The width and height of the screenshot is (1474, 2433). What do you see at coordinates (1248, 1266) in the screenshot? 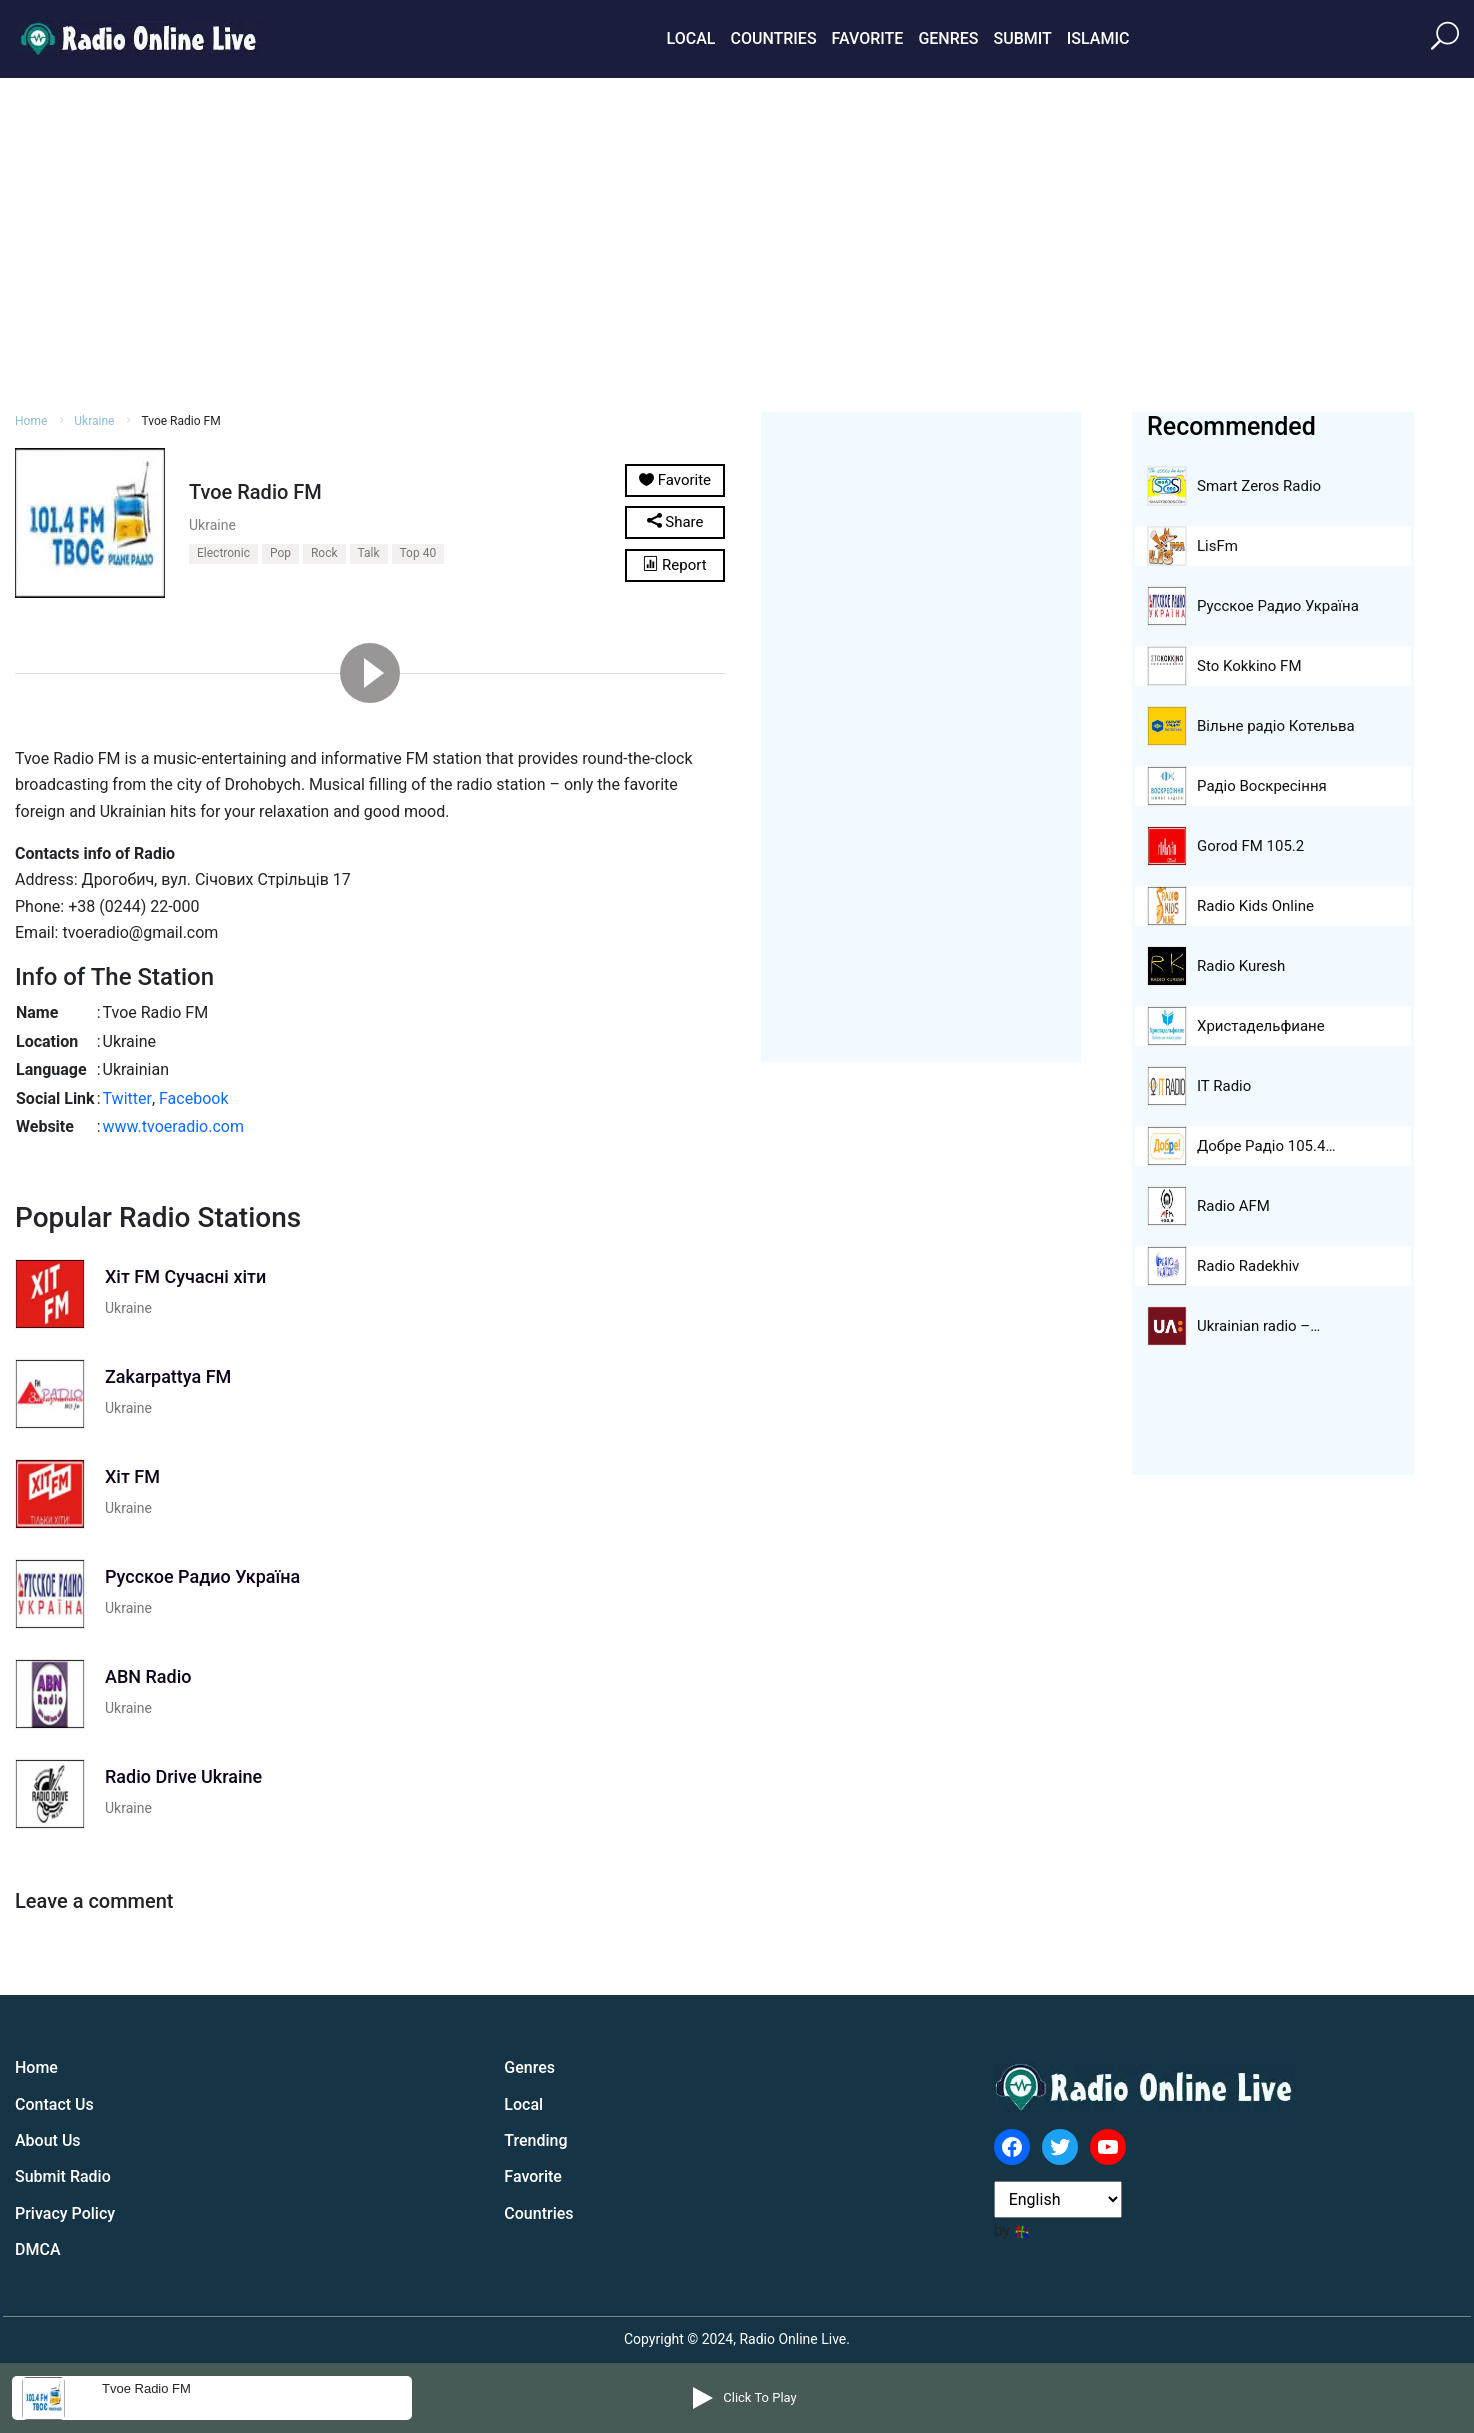
I see `Radio Radekhiv` at bounding box center [1248, 1266].